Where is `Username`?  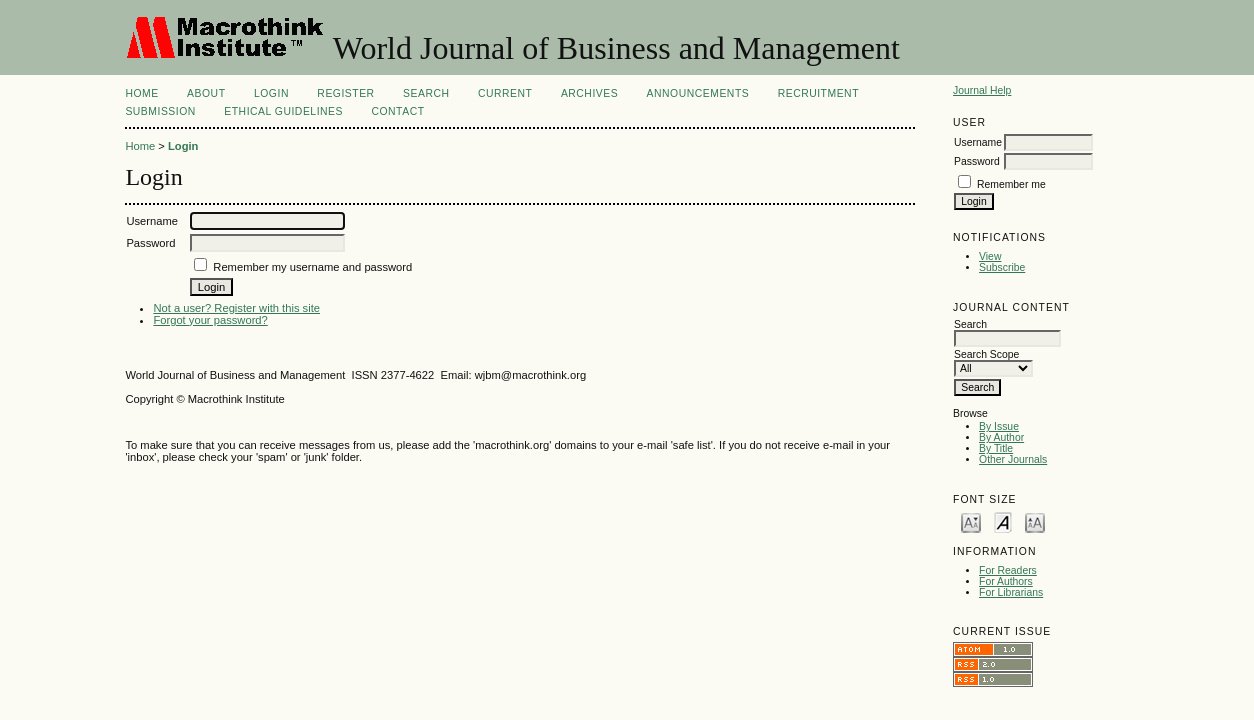 Username is located at coordinates (978, 142).